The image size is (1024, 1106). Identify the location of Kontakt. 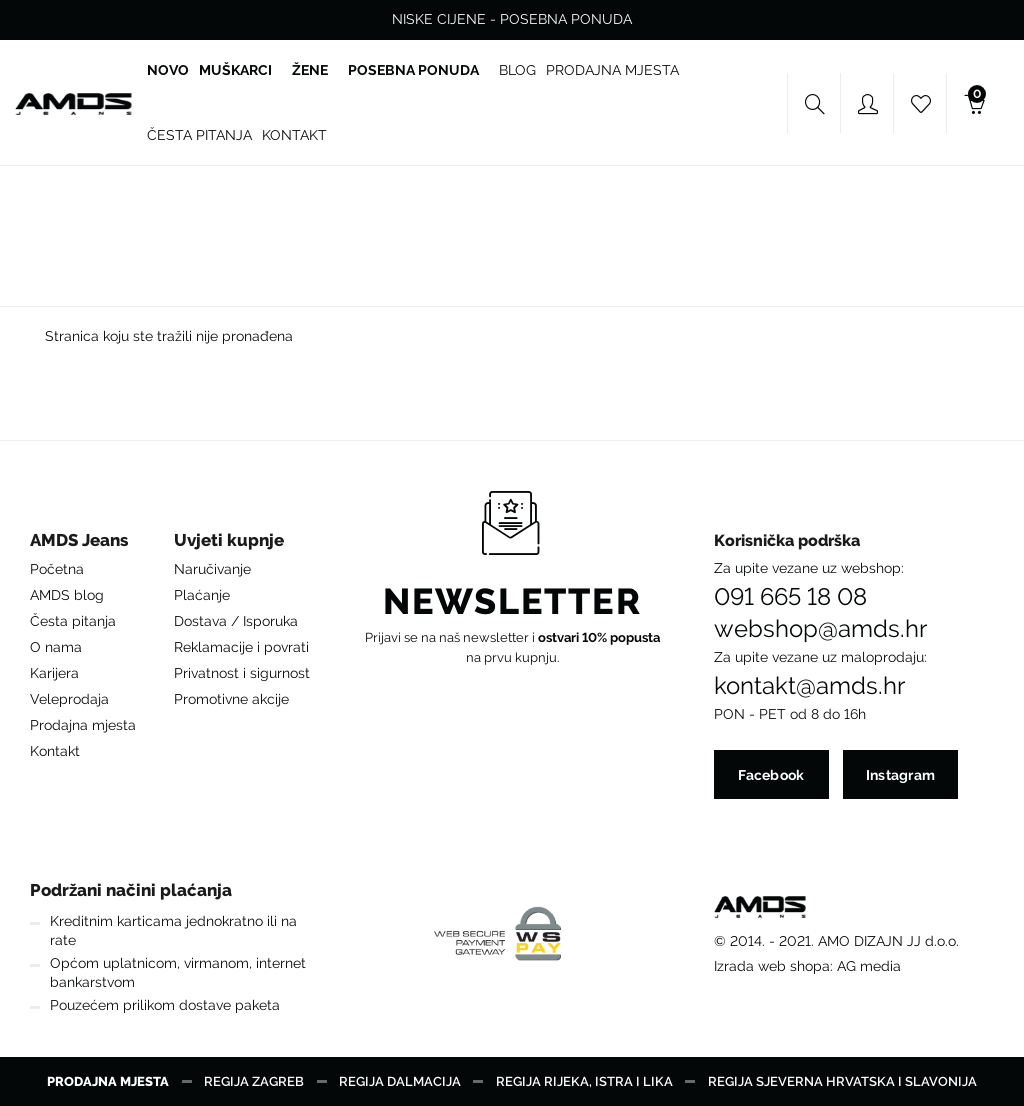
(55, 751).